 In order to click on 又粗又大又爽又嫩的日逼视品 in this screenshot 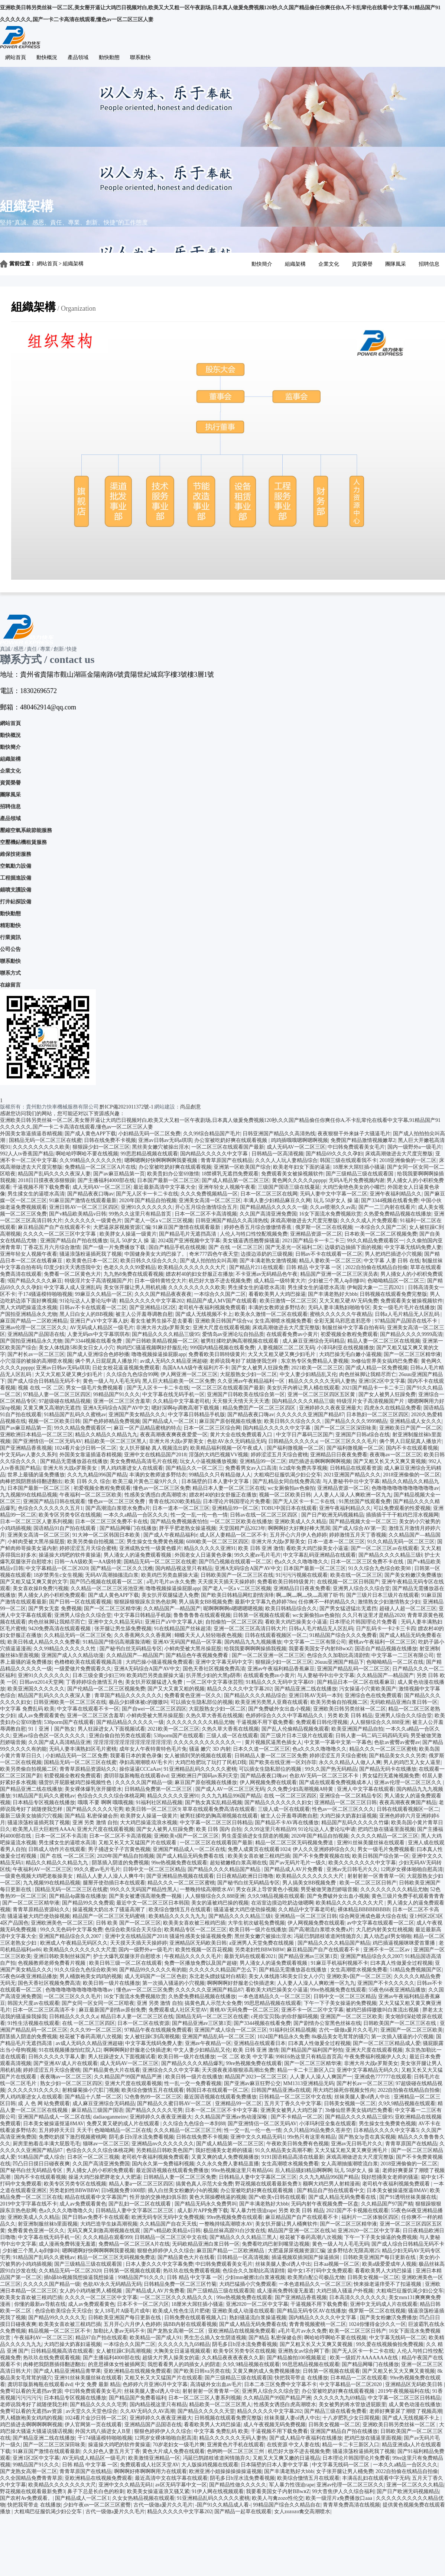, I will do `click(286, 2458)`.